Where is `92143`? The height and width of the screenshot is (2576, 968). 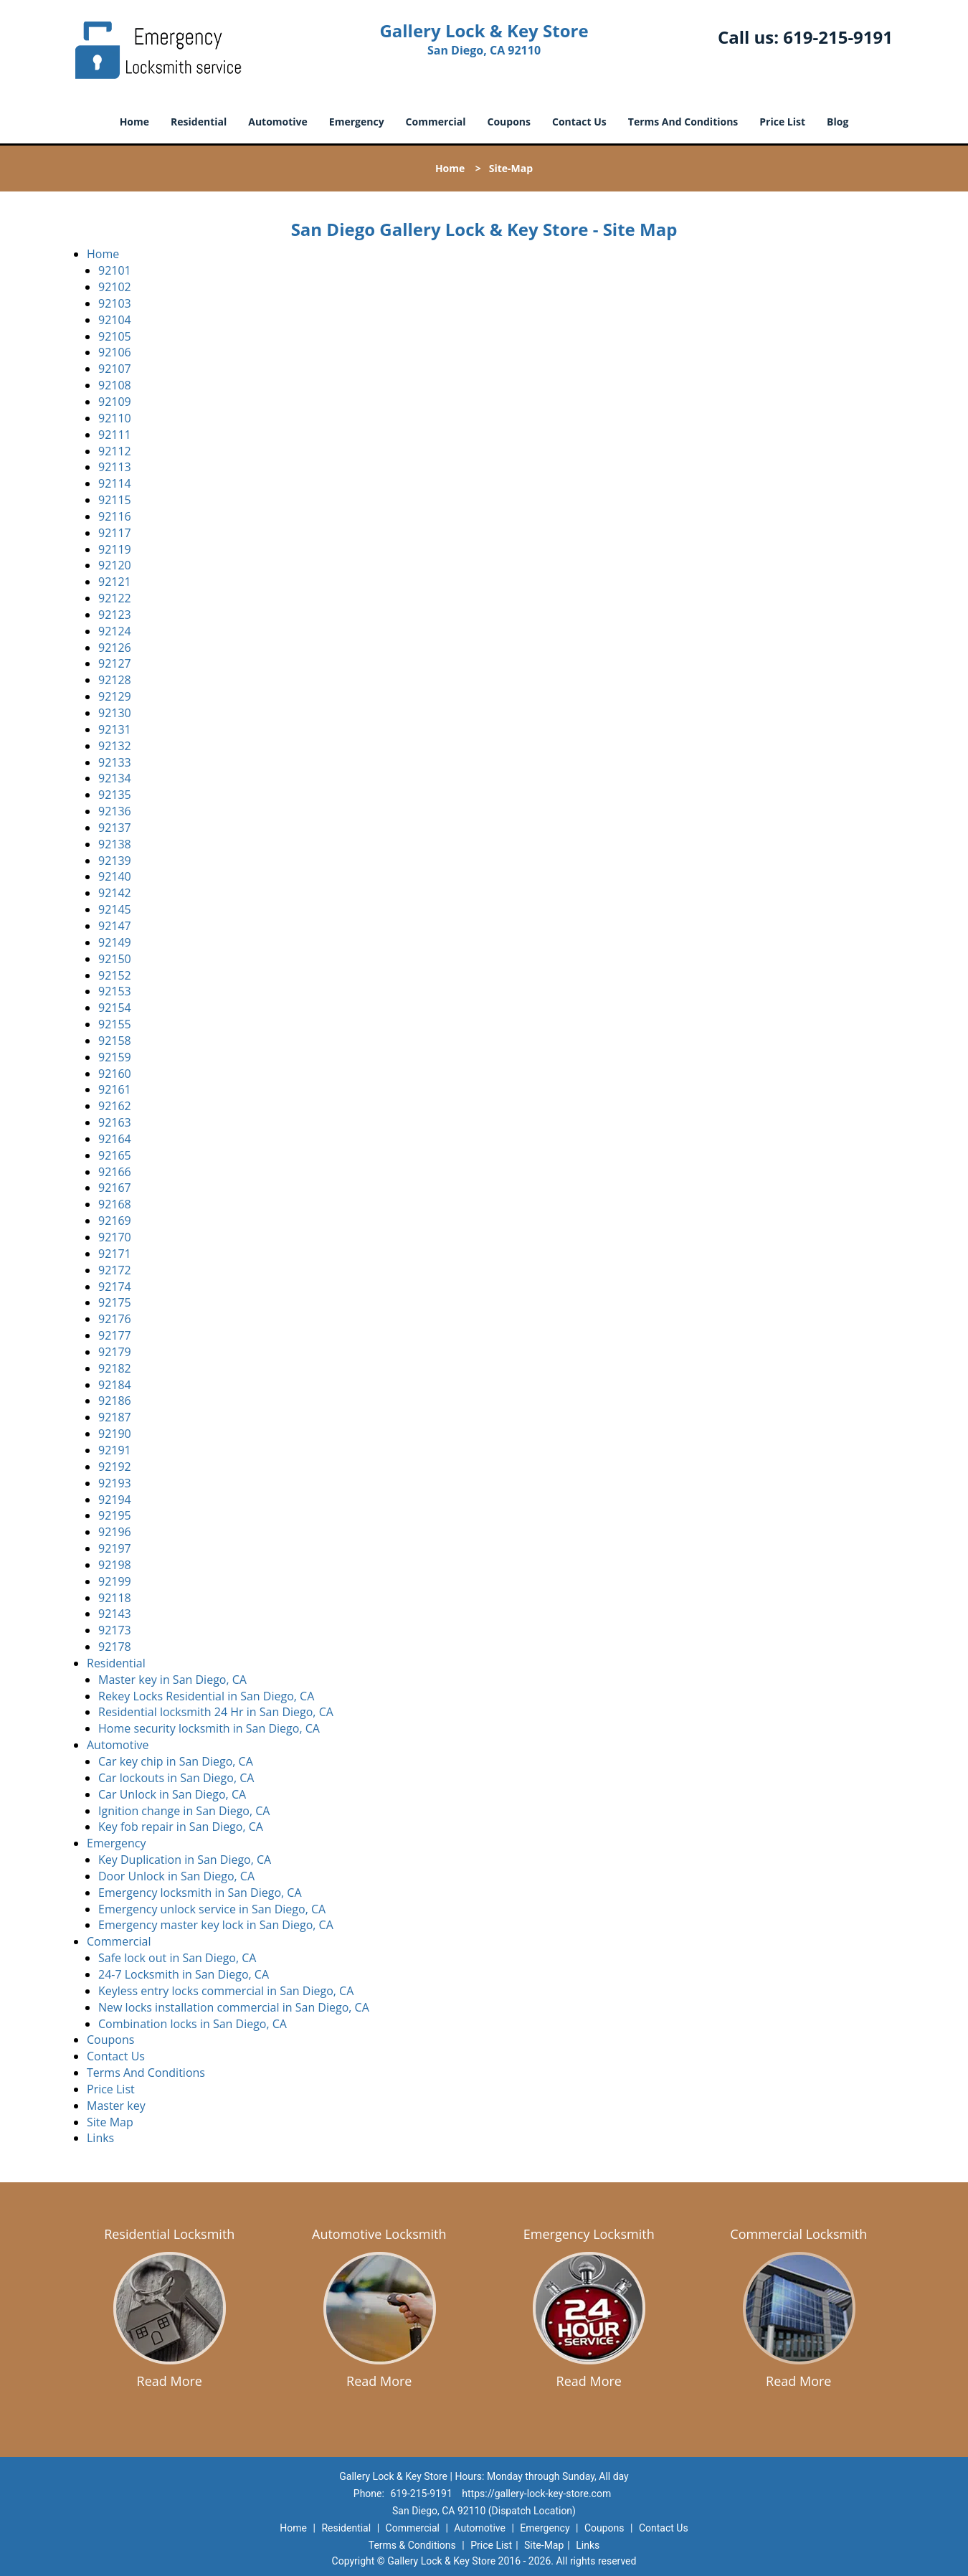 92143 is located at coordinates (114, 1613).